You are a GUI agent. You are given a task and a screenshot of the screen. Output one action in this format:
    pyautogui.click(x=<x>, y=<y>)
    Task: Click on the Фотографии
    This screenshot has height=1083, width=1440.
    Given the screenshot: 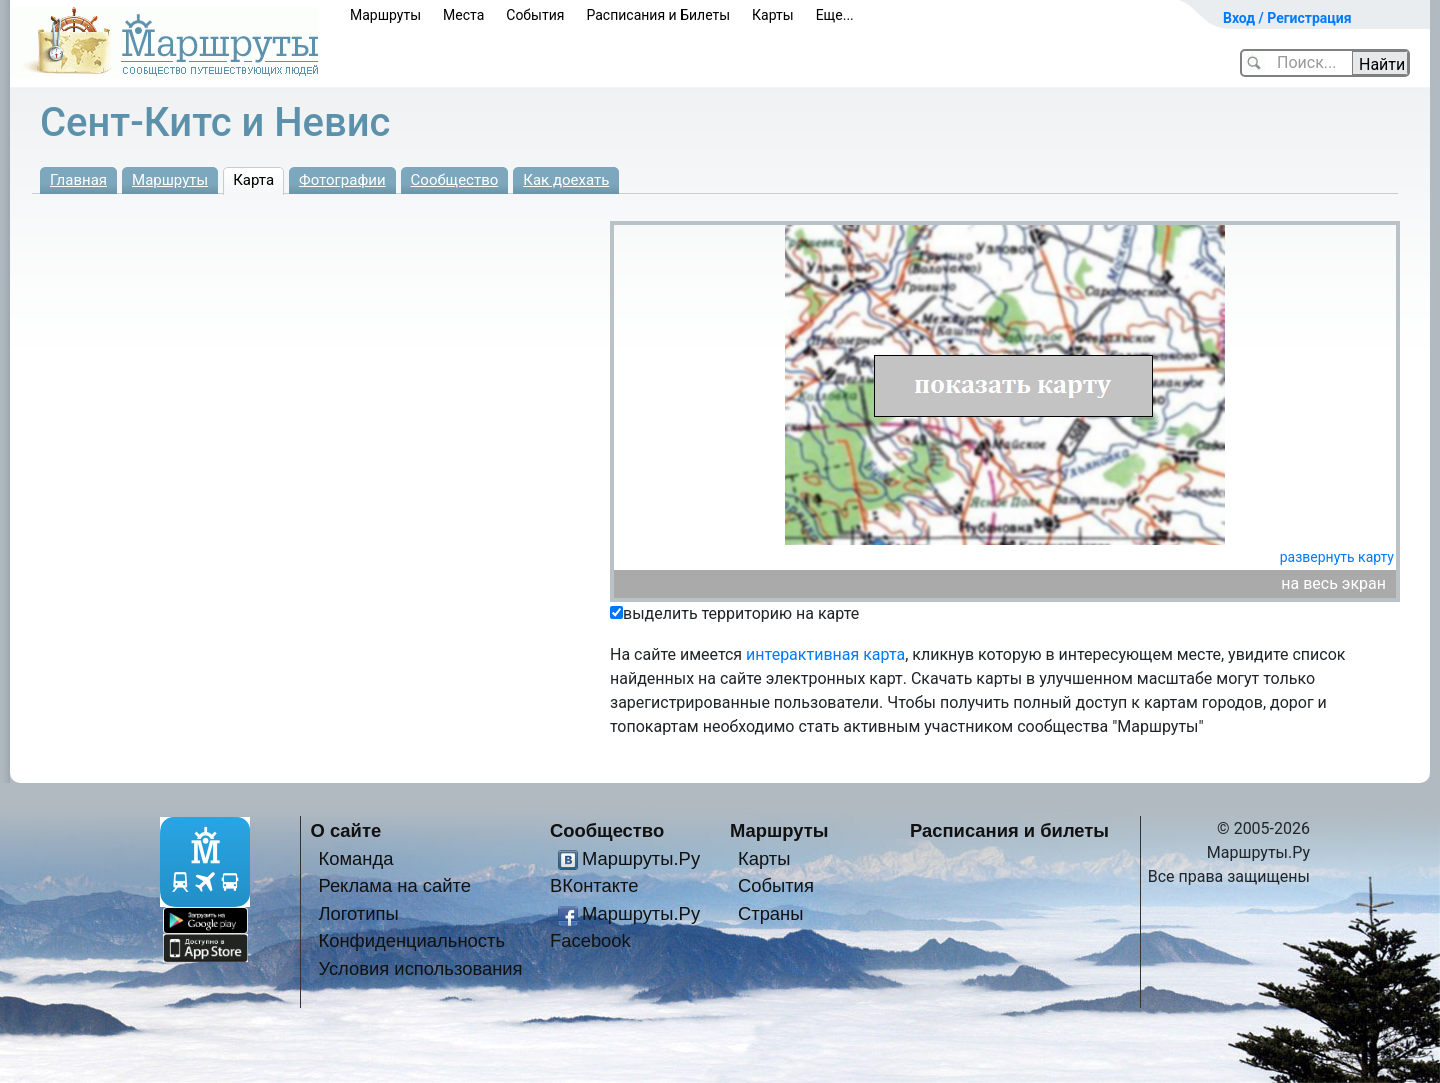 What is the action you would take?
    pyautogui.click(x=342, y=180)
    